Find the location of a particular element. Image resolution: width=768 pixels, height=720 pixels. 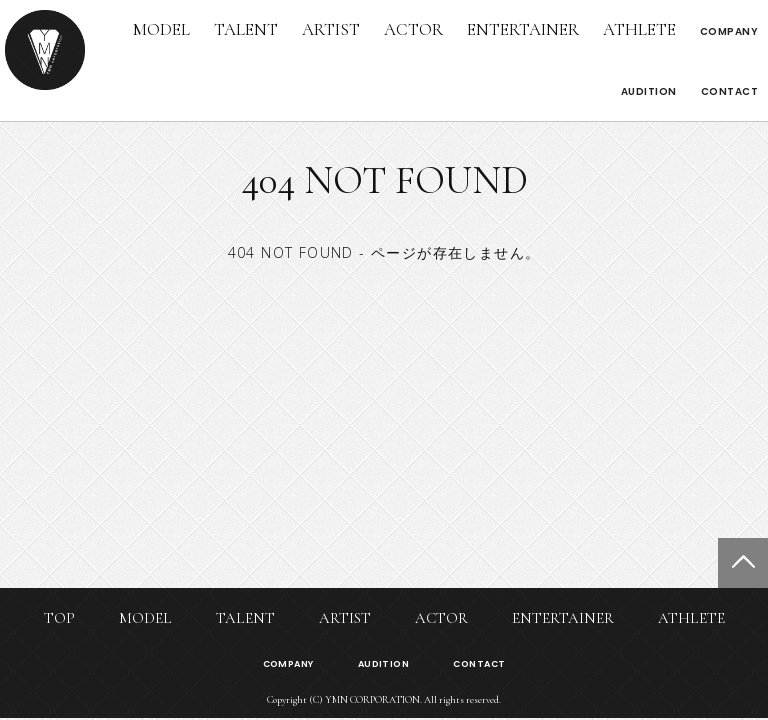

ENTERTAINER is located at coordinates (523, 29).